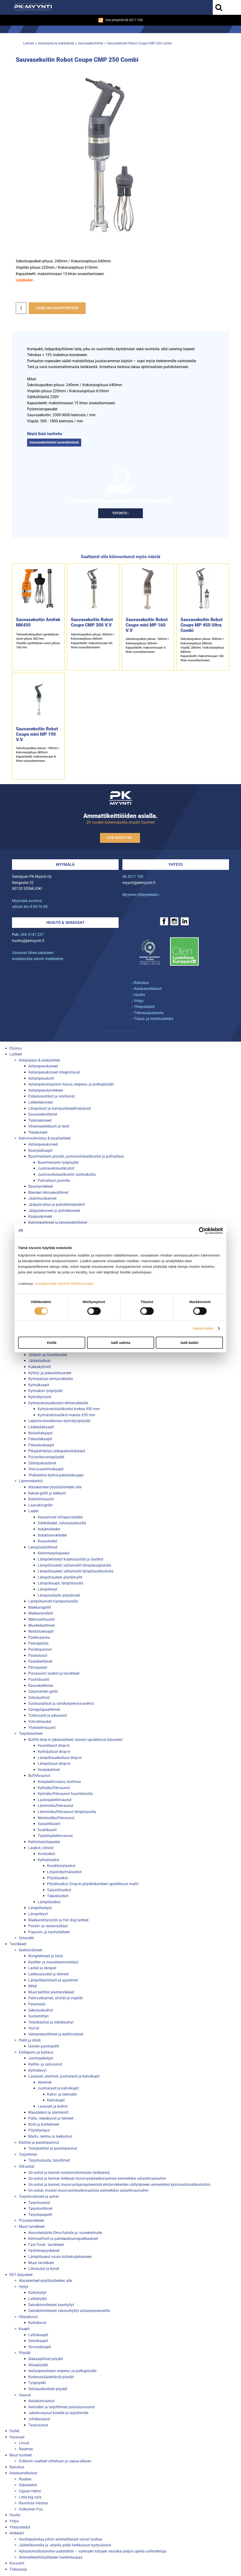  What do you see at coordinates (39, 1721) in the screenshot?
I see `Vohveliraudat` at bounding box center [39, 1721].